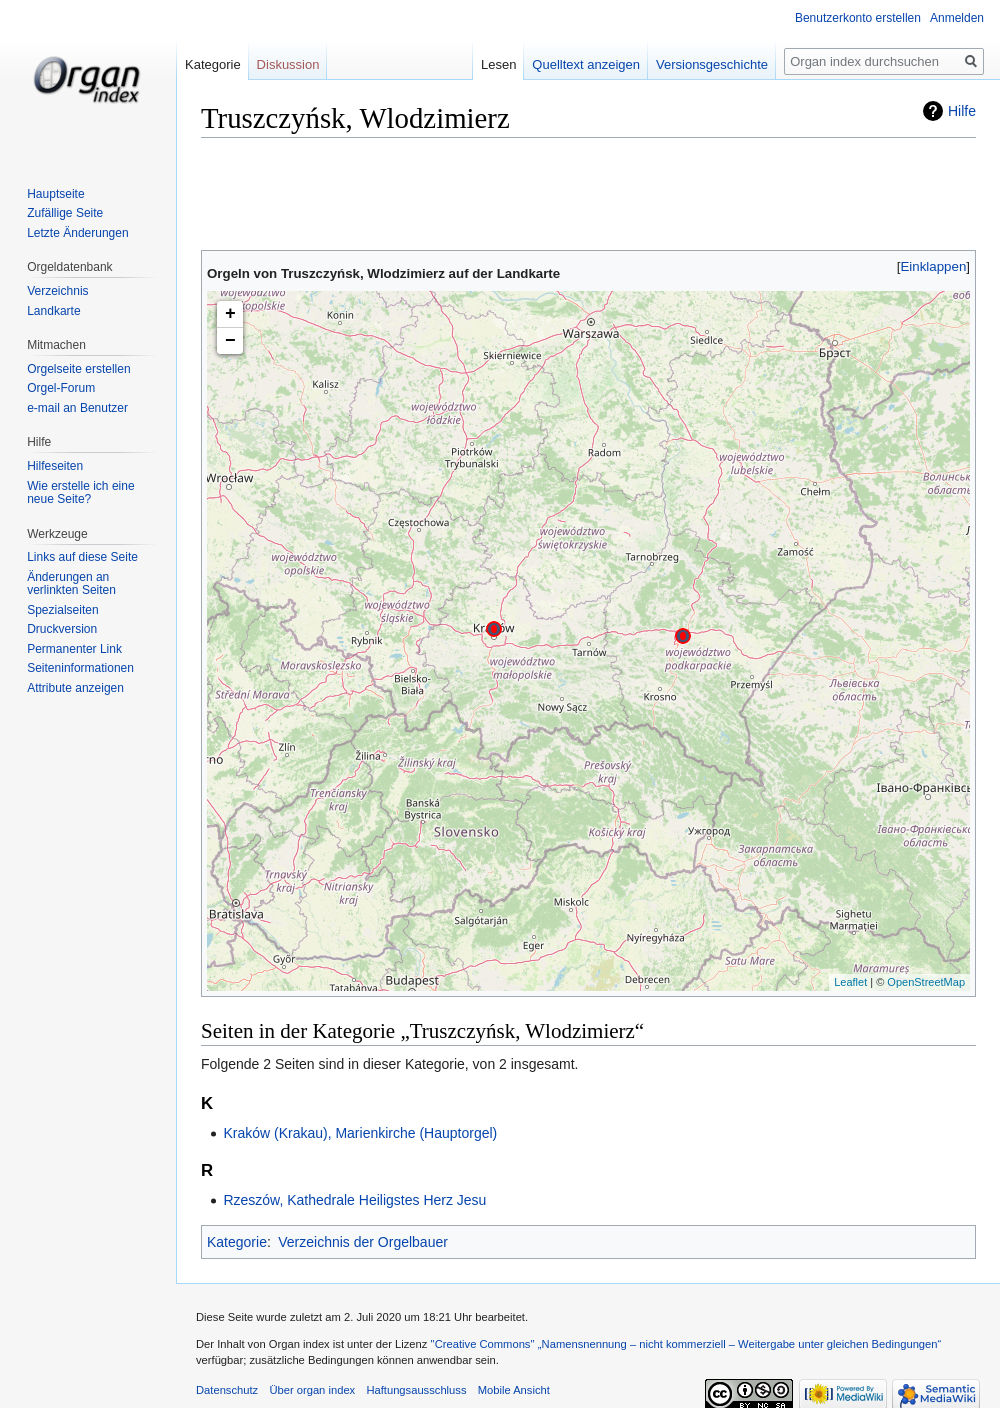 This screenshot has width=1000, height=1408. Describe the element at coordinates (78, 369) in the screenshot. I see `Orgelseite erstellen` at that location.